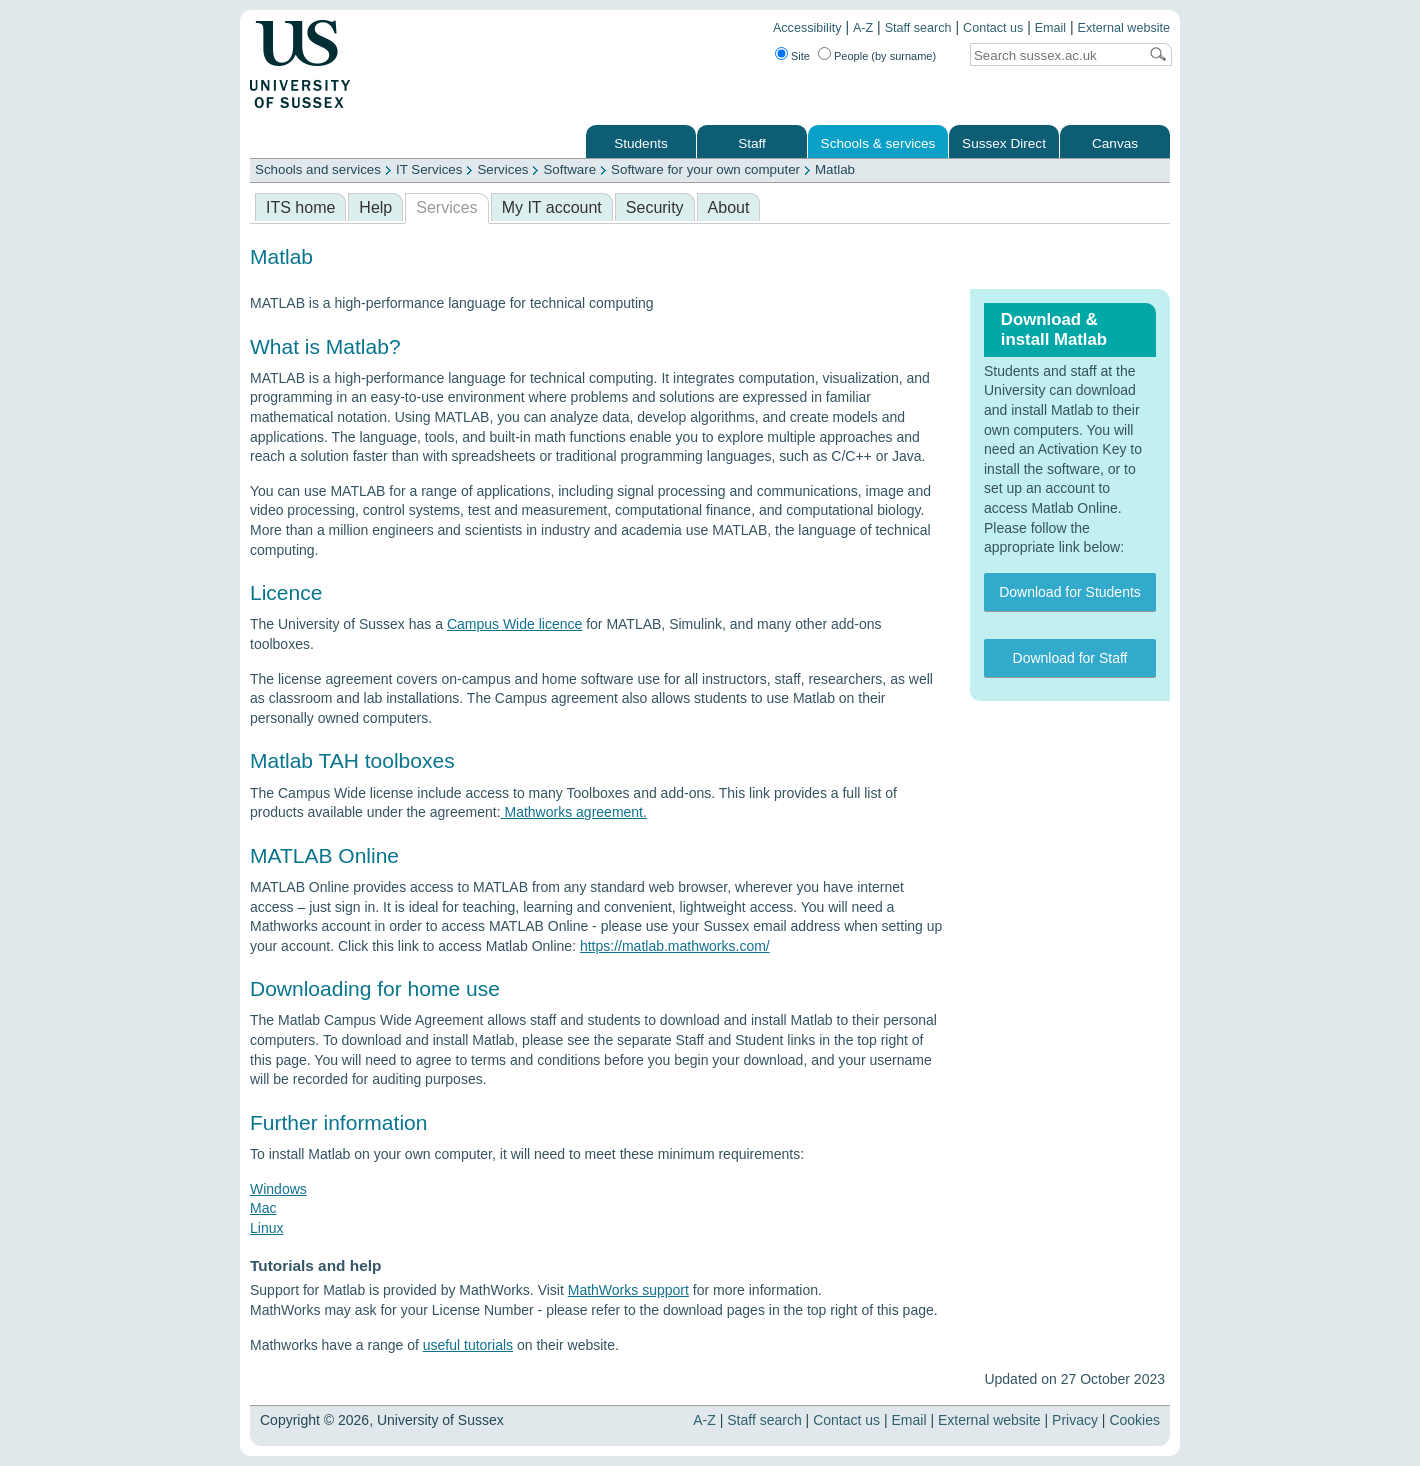  Describe the element at coordinates (655, 207) in the screenshot. I see `Security` at that location.